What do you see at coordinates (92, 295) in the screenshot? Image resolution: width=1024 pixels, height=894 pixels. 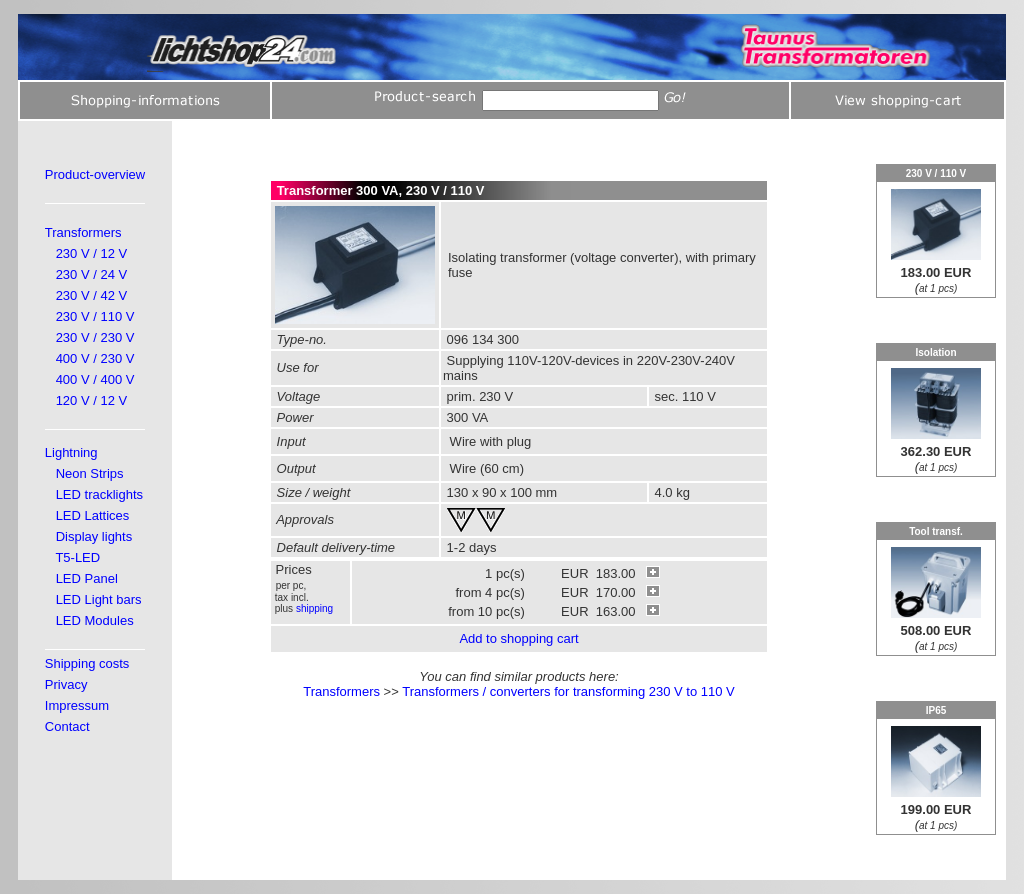 I see `230 V / 42 V` at bounding box center [92, 295].